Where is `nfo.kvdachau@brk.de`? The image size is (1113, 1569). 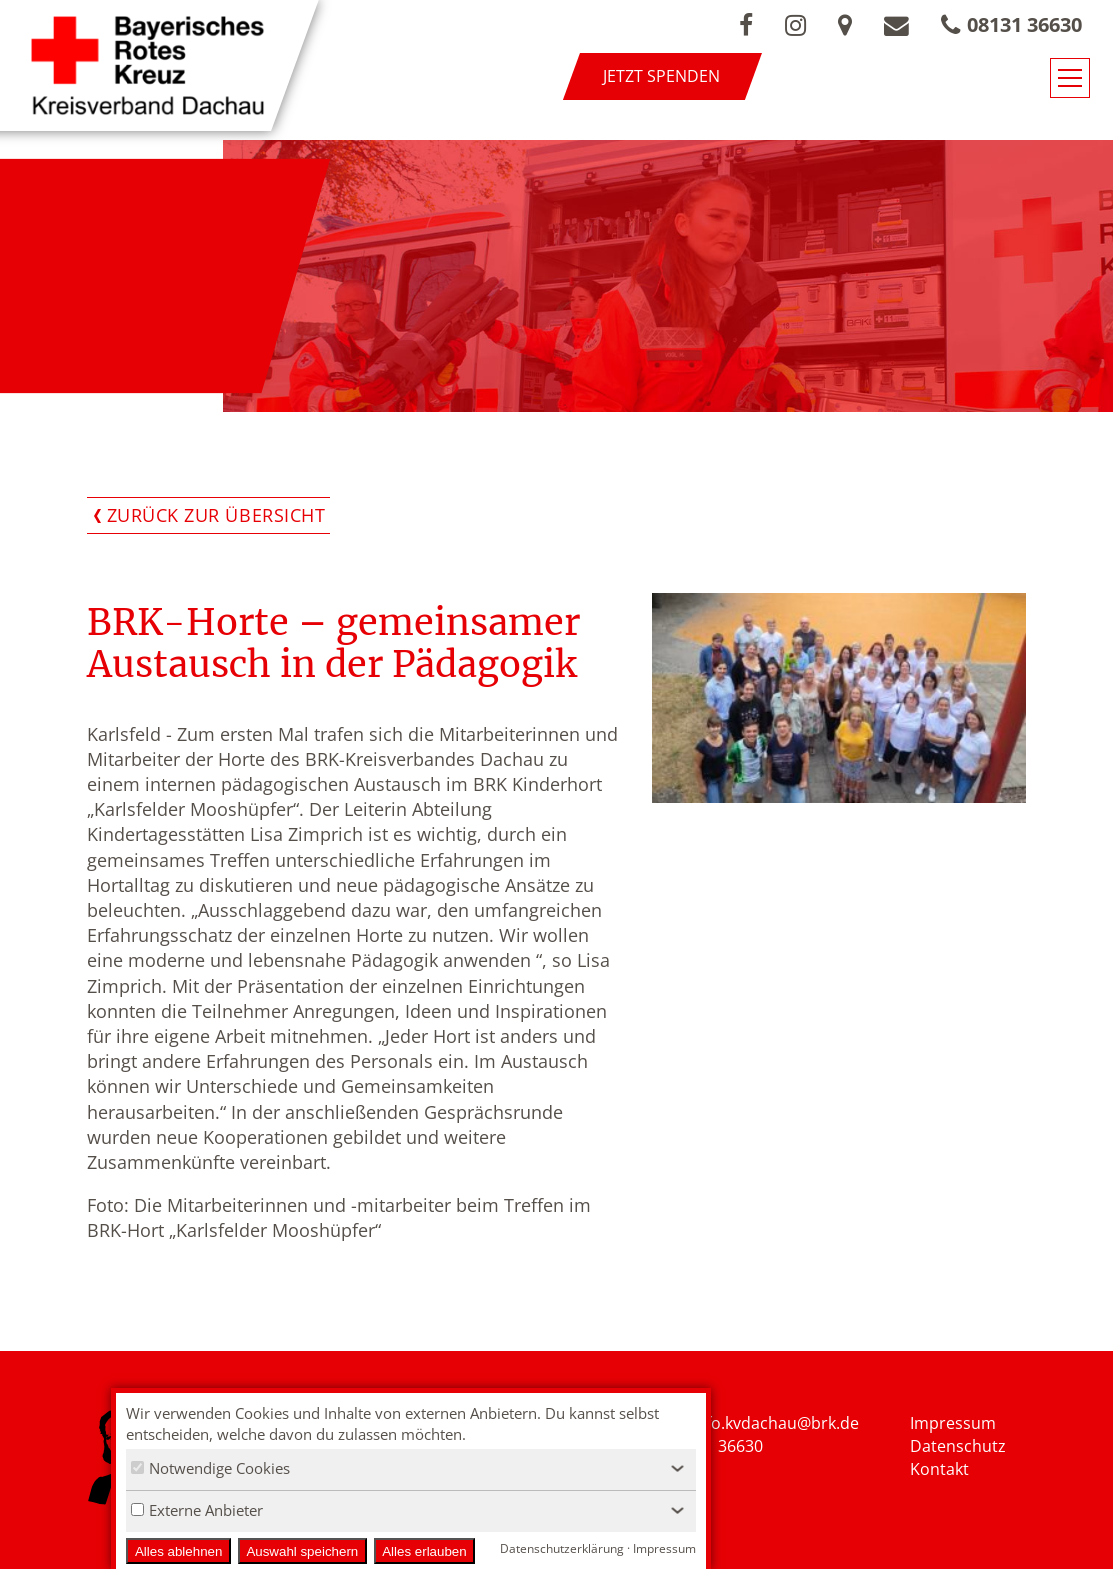 nfo.kvdachau@brk.de is located at coordinates (777, 1423).